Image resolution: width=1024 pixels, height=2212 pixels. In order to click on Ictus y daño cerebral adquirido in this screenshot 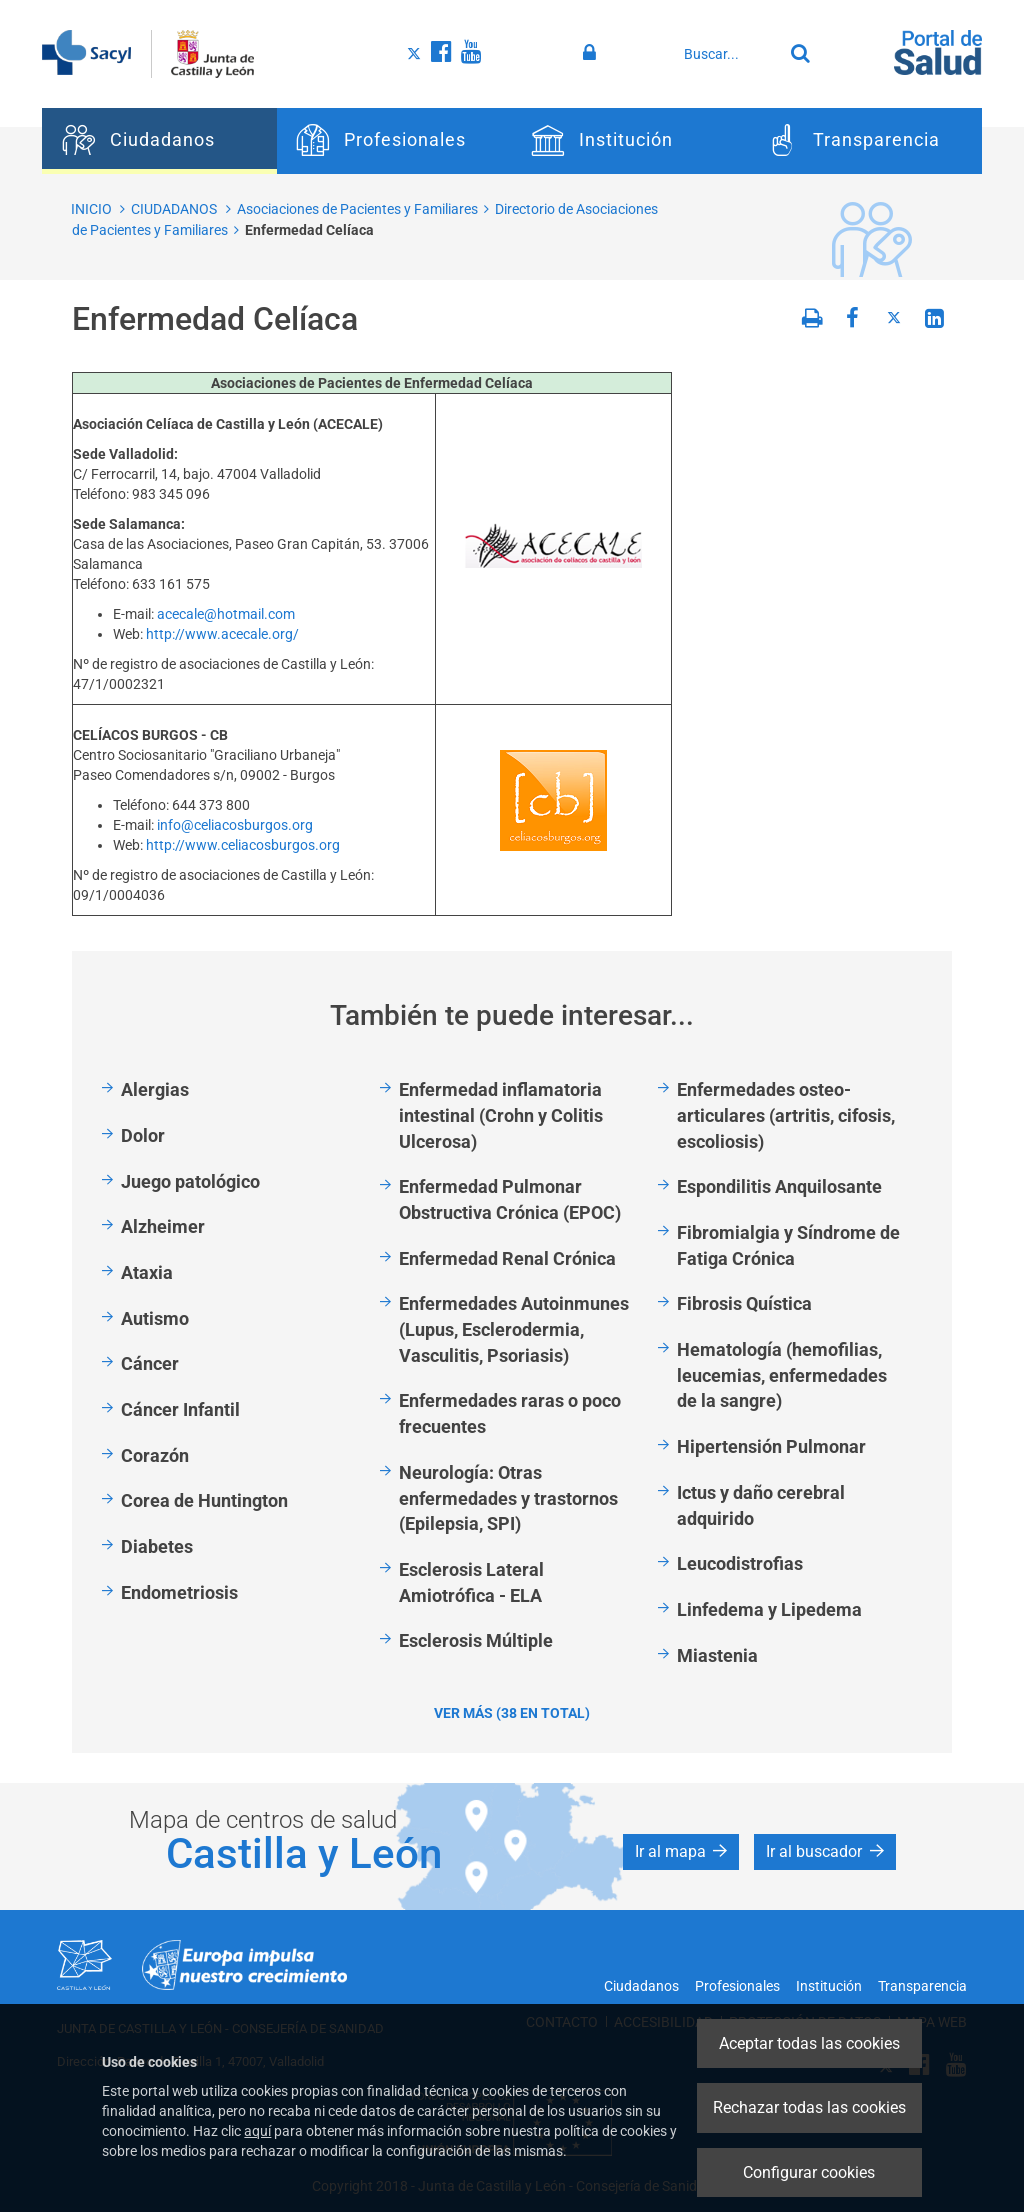, I will do `click(761, 1505)`.